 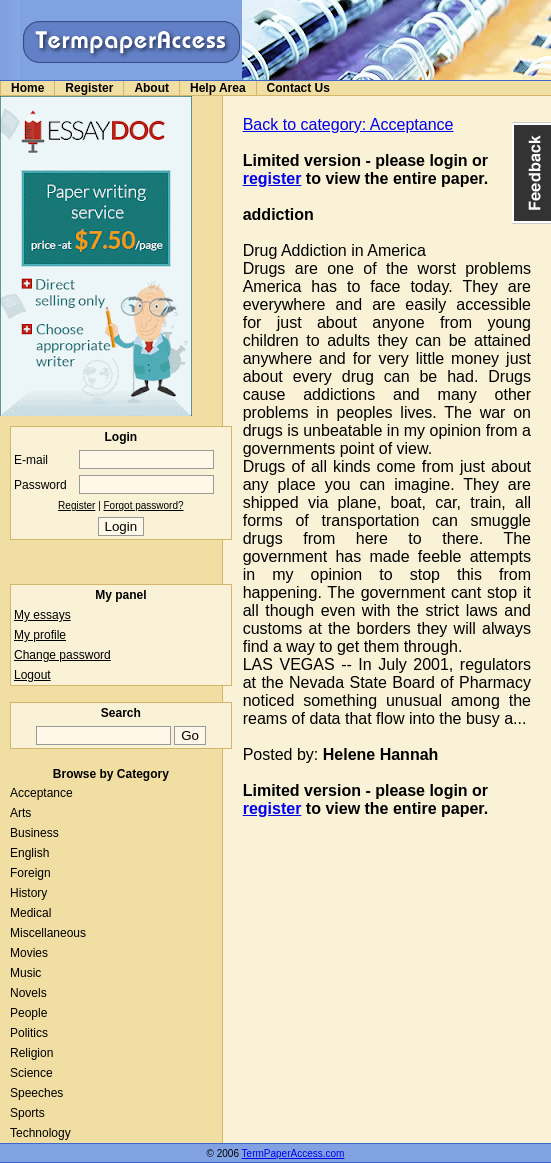 I want to click on Technology, so click(x=40, y=1133).